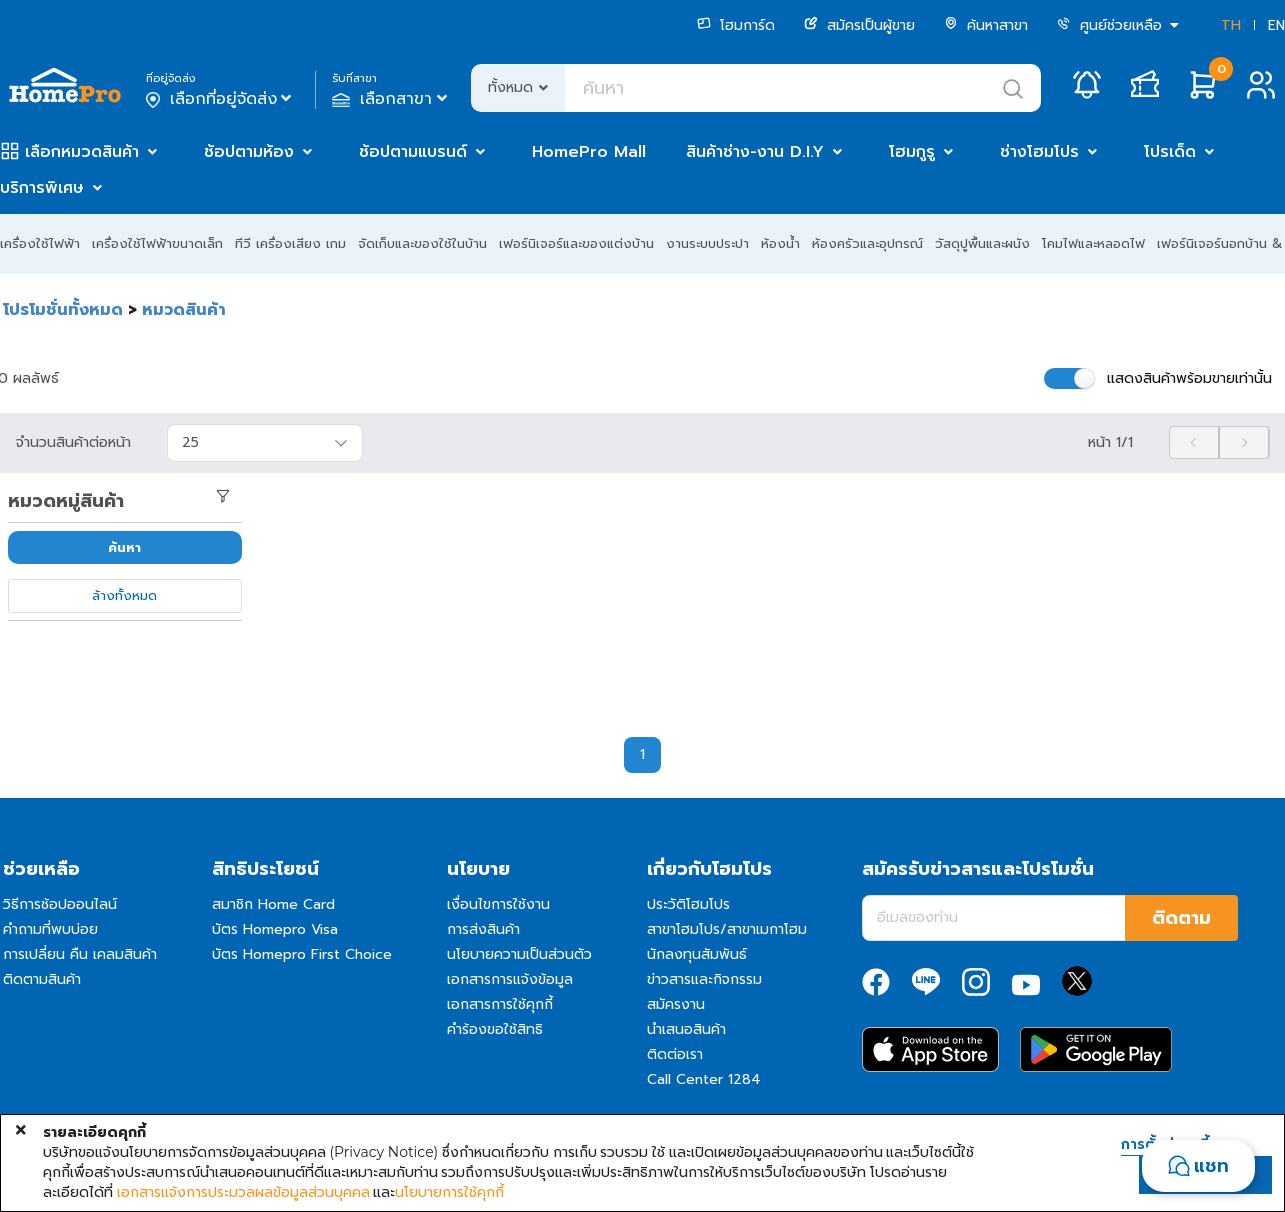 The height and width of the screenshot is (1212, 1285). Describe the element at coordinates (1110, 443) in the screenshot. I see `หน้า` at that location.